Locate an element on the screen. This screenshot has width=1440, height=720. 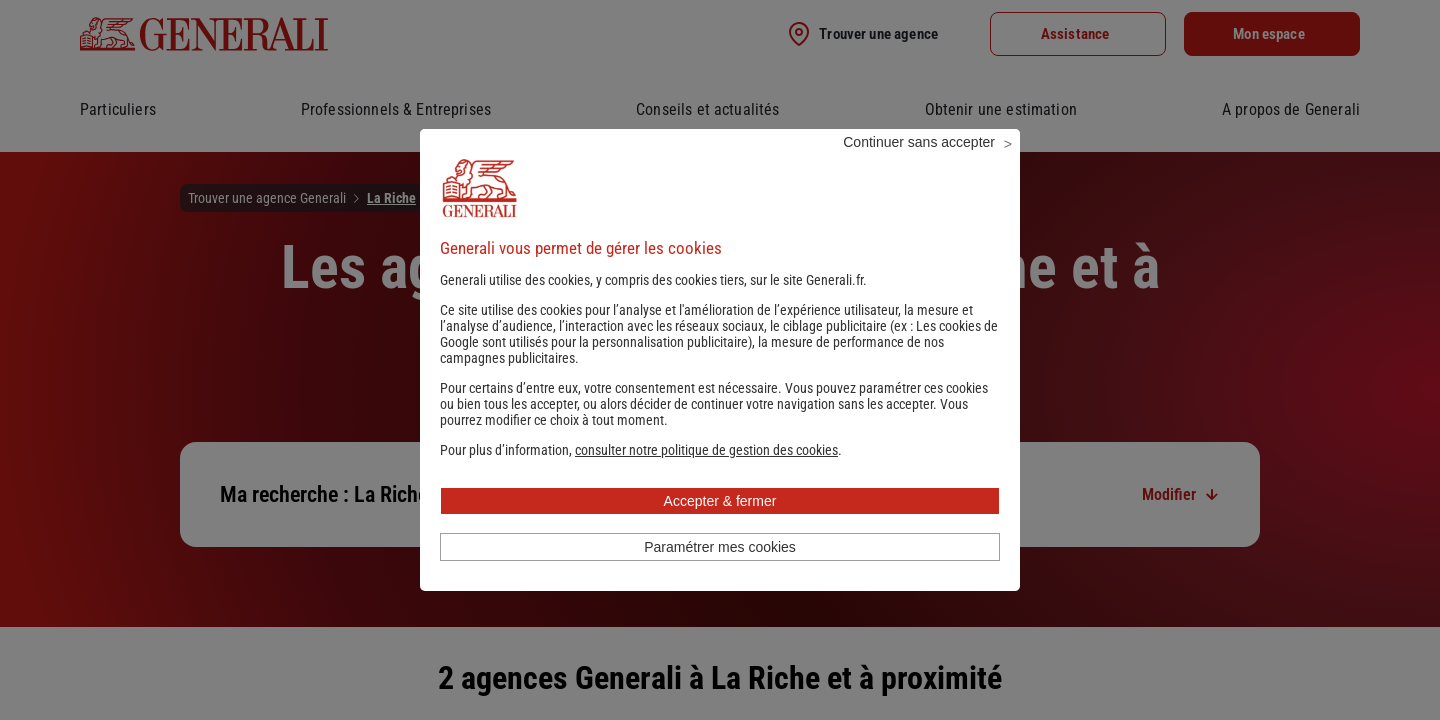
Les cookies de Google sont utilisés pour la personnalisation publicitaire is located at coordinates (719, 361).